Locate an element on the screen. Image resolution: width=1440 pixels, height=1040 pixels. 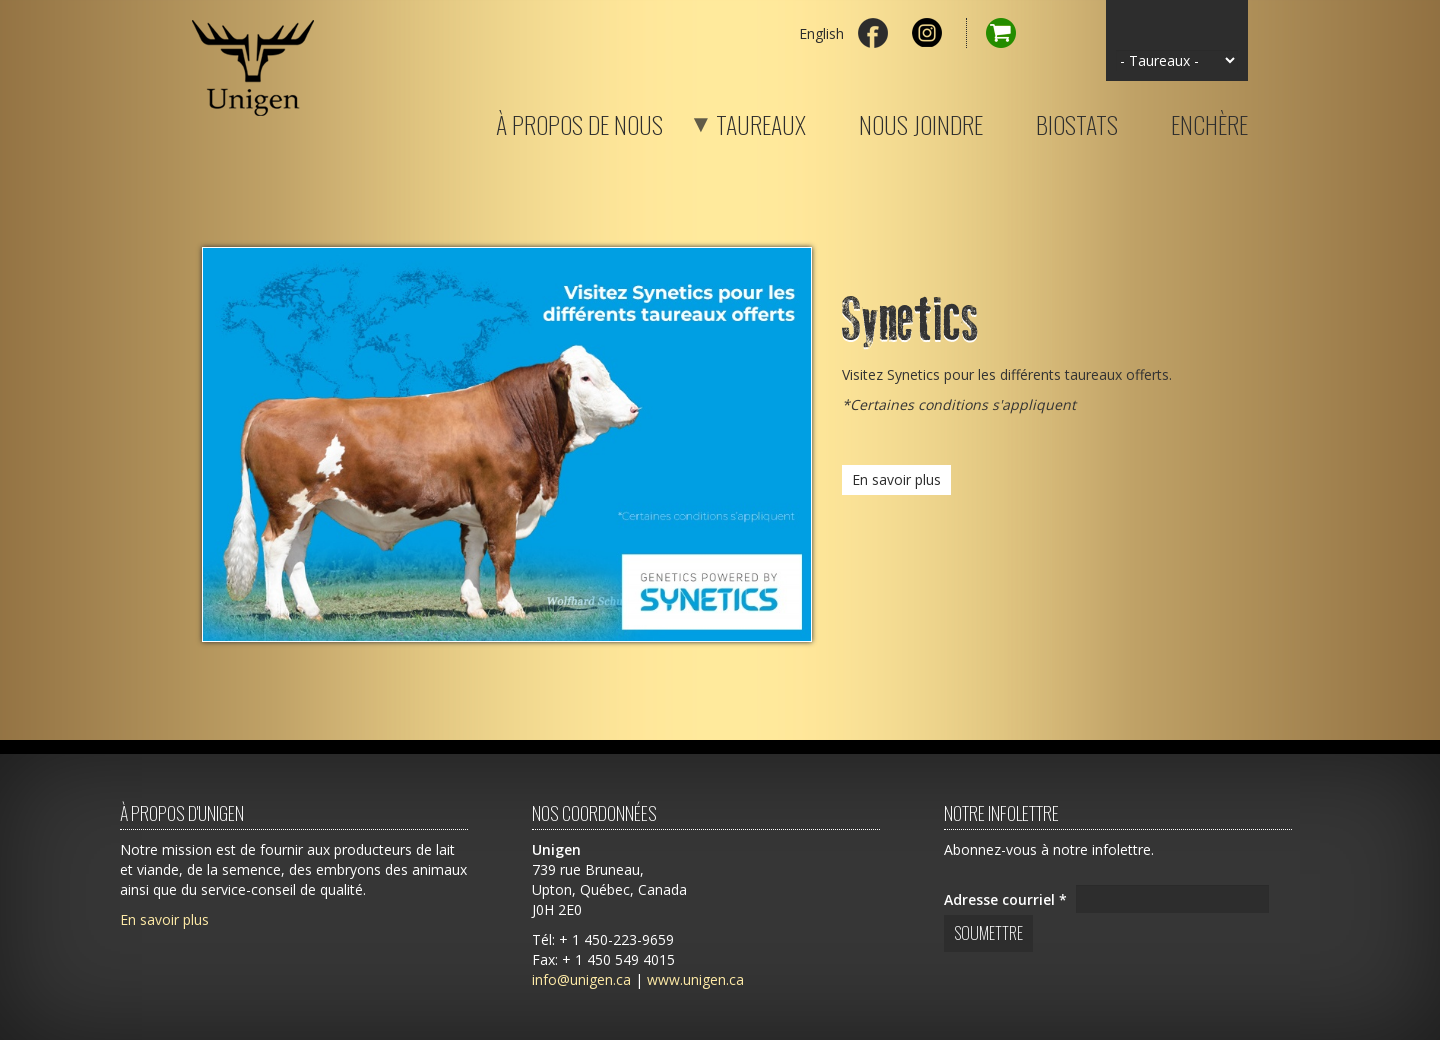
Adresse courriel is located at coordinates (1005, 899).